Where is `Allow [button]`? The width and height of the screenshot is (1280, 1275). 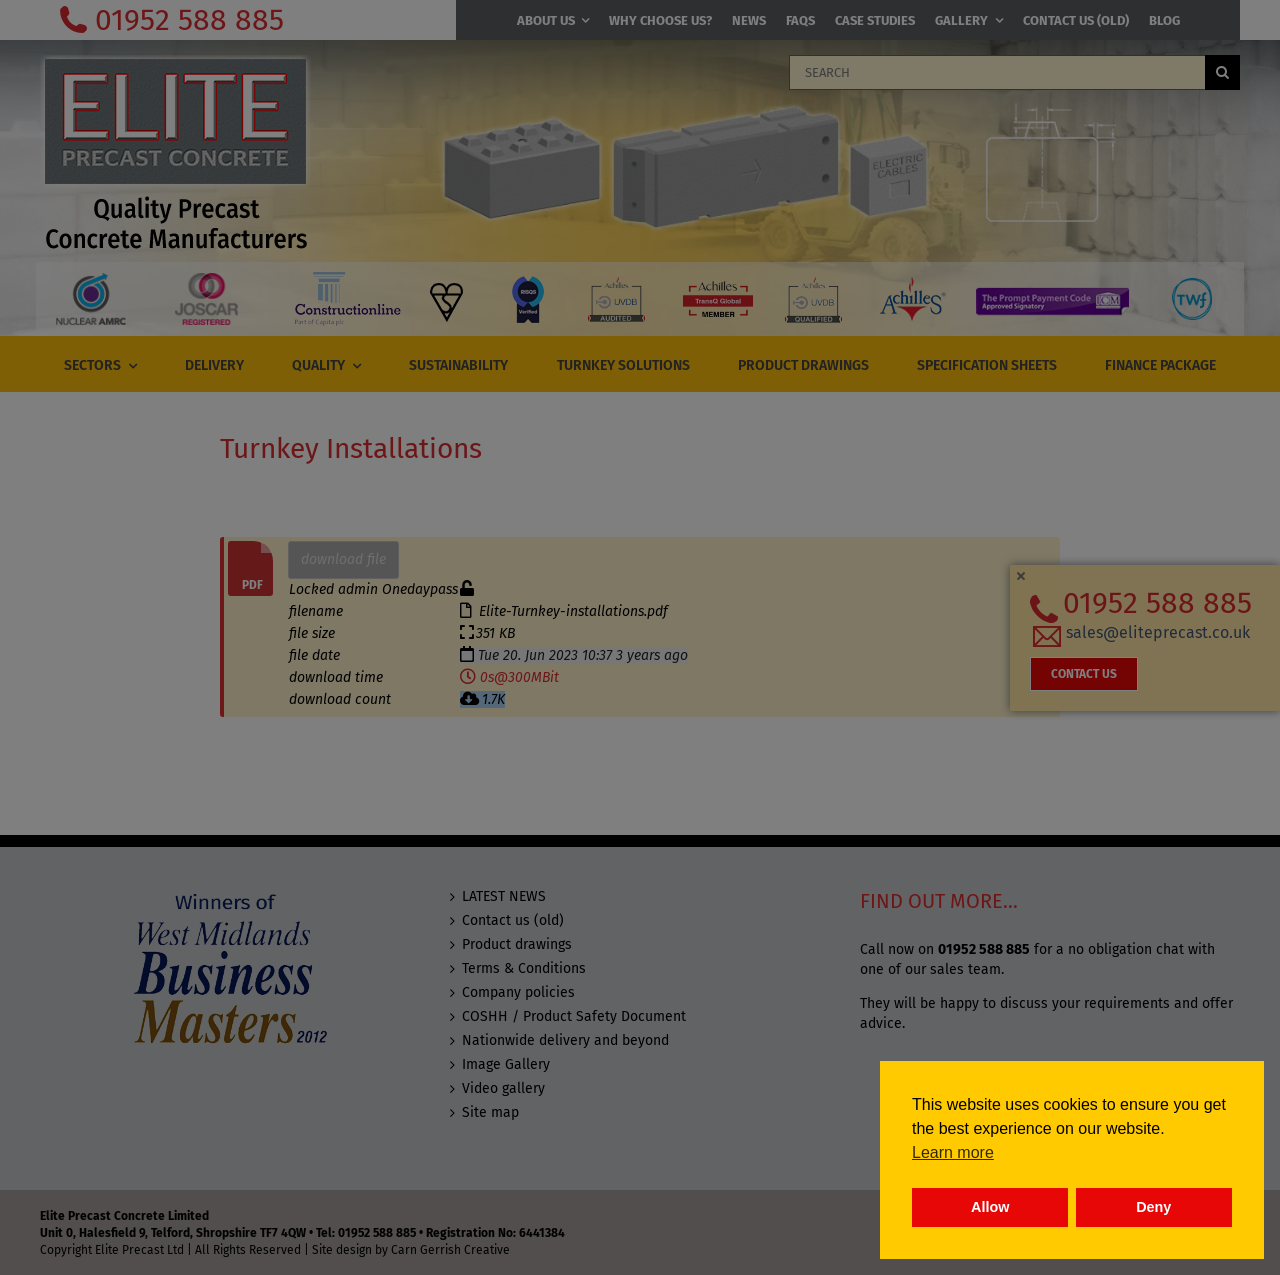 Allow [button] is located at coordinates (990, 1207).